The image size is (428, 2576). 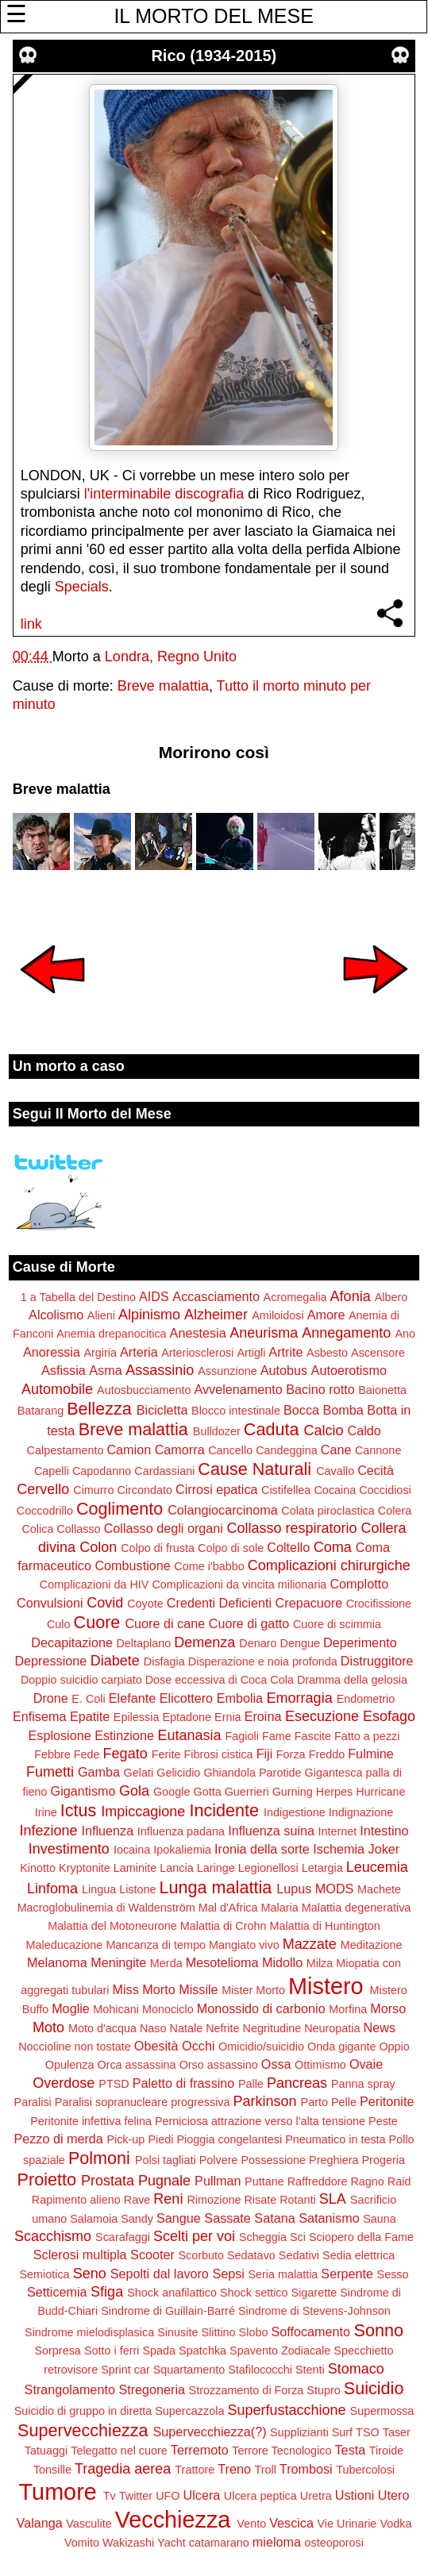 I want to click on Esofago, so click(x=389, y=1716).